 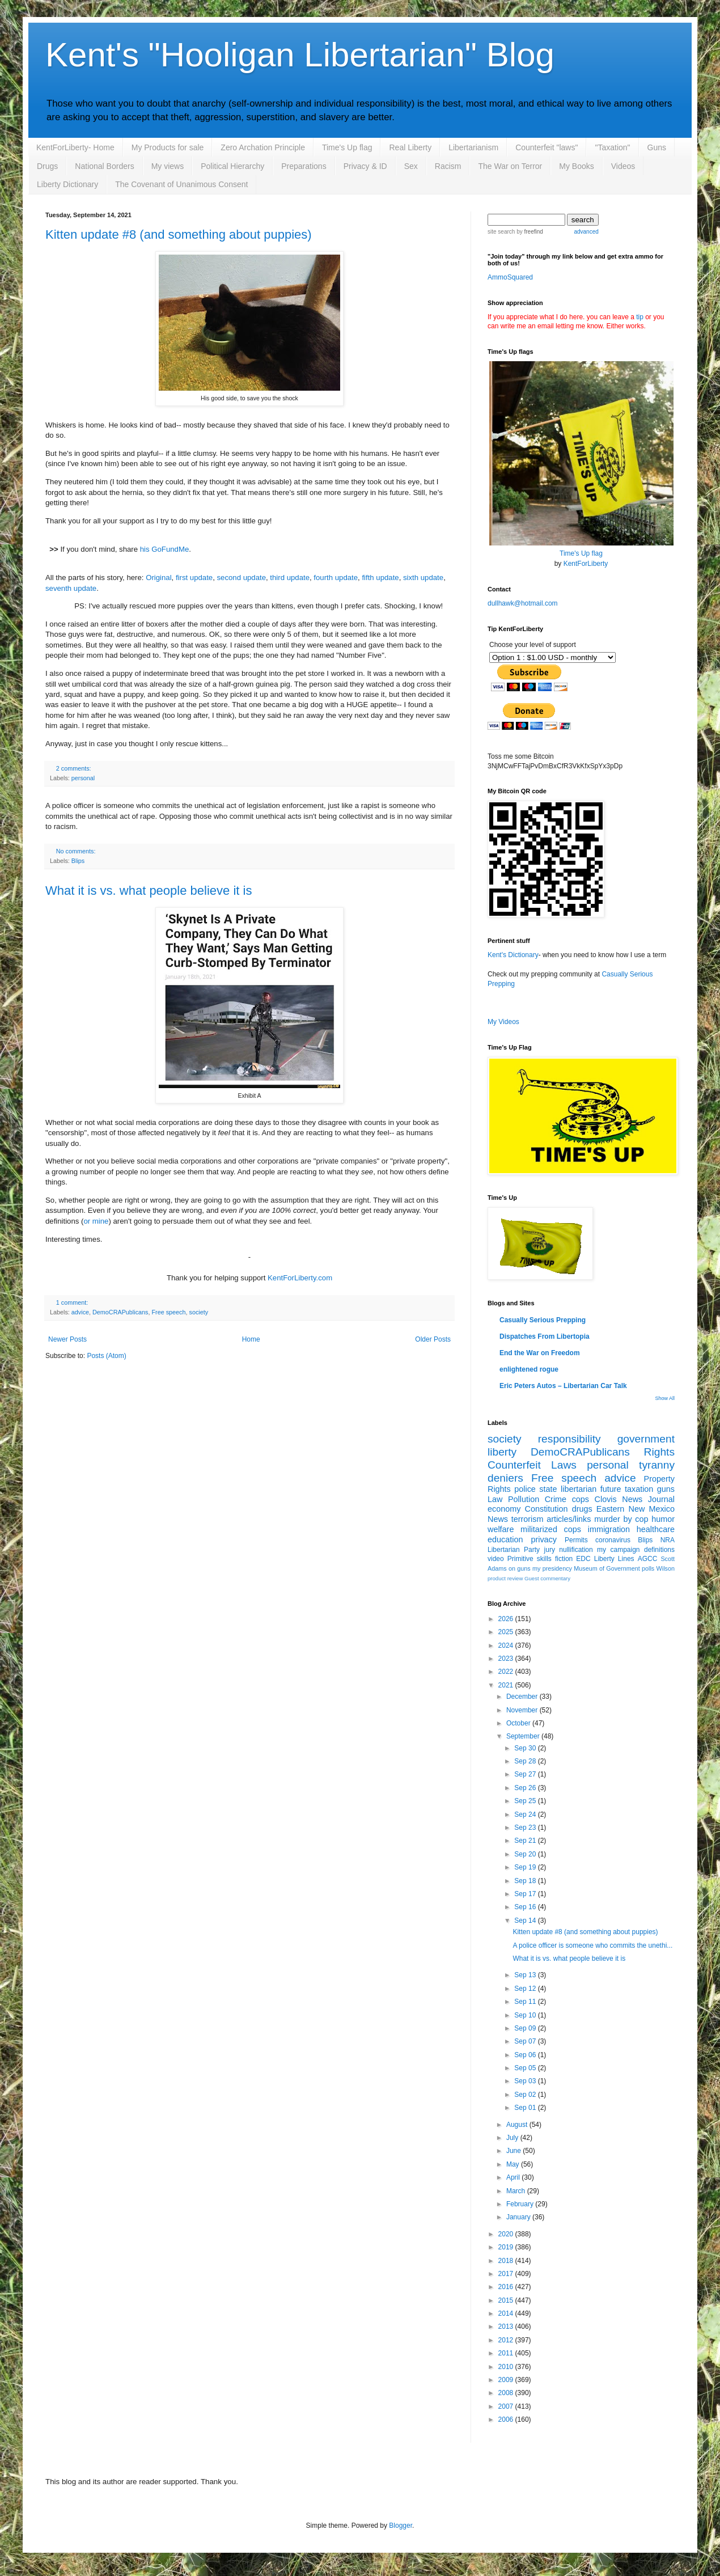 I want to click on KentForLiberty- Home, so click(x=75, y=147).